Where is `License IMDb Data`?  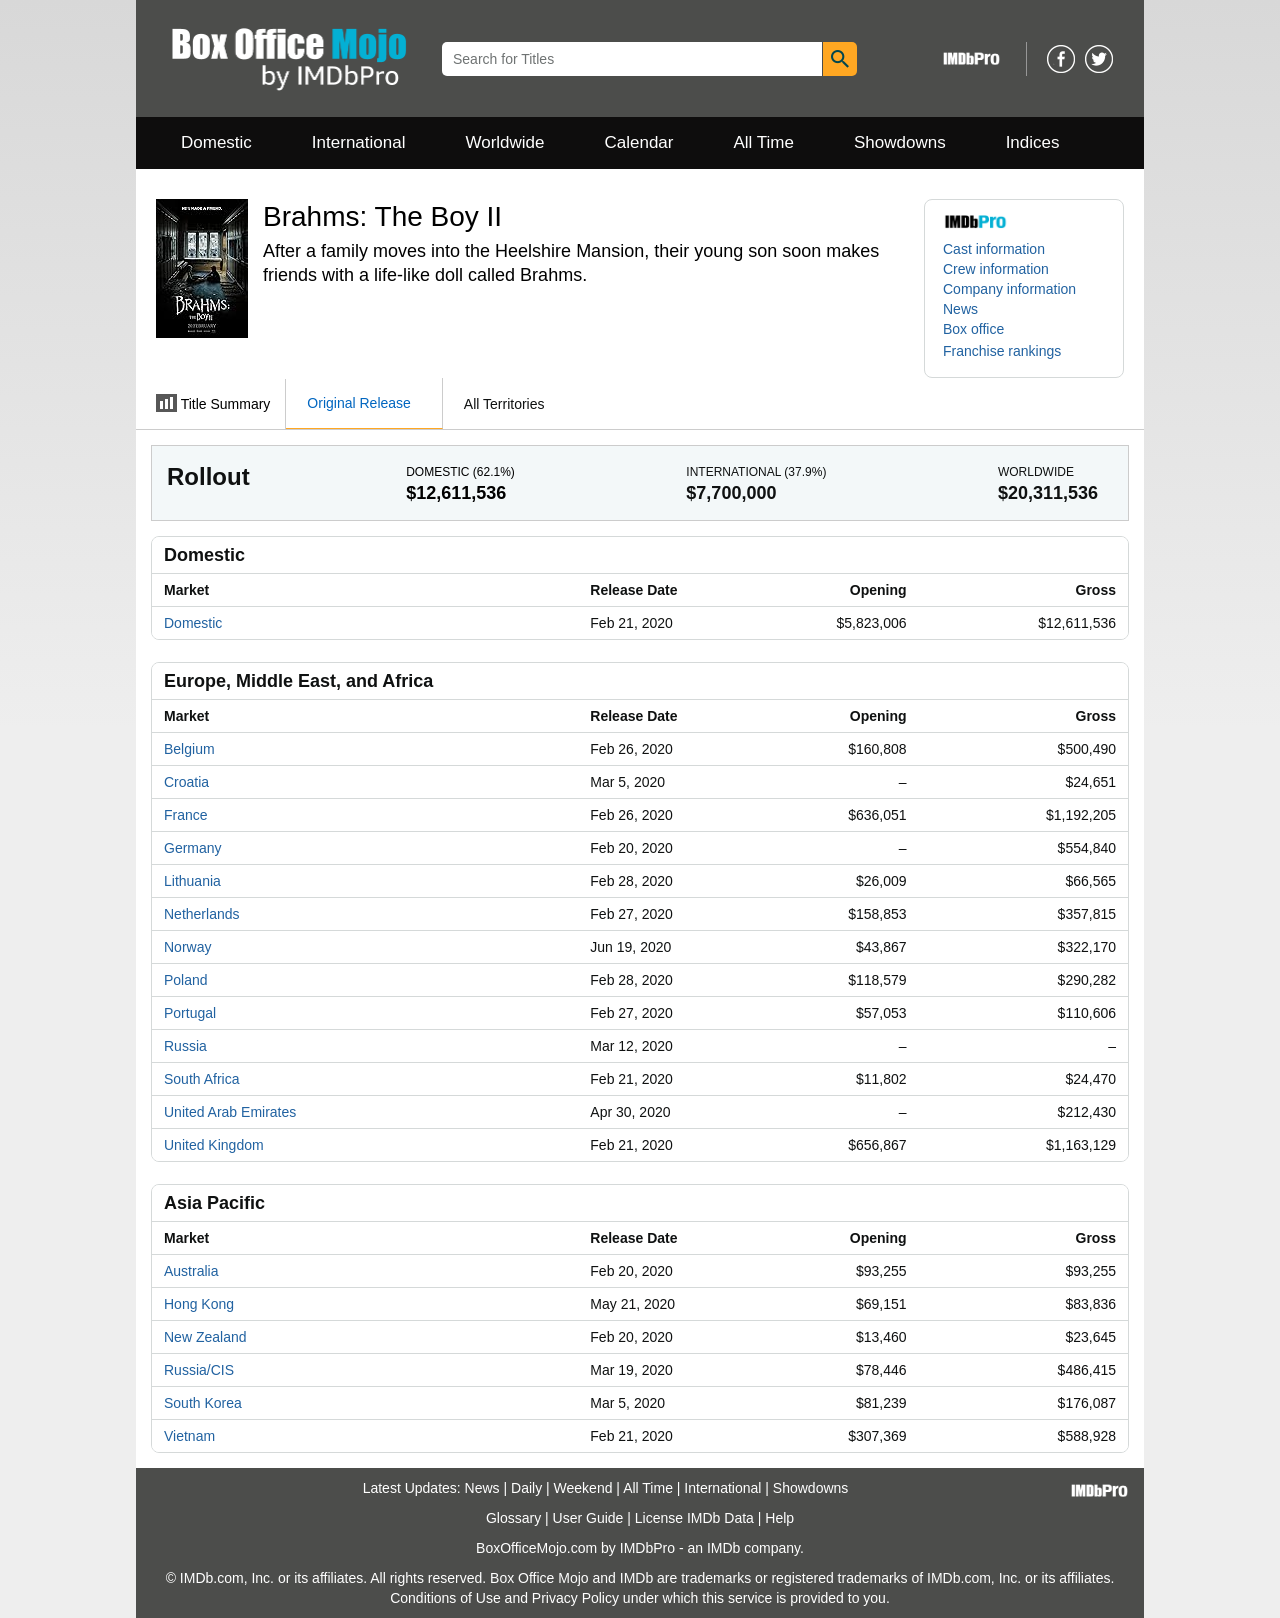
License IMDb Data is located at coordinates (694, 1518).